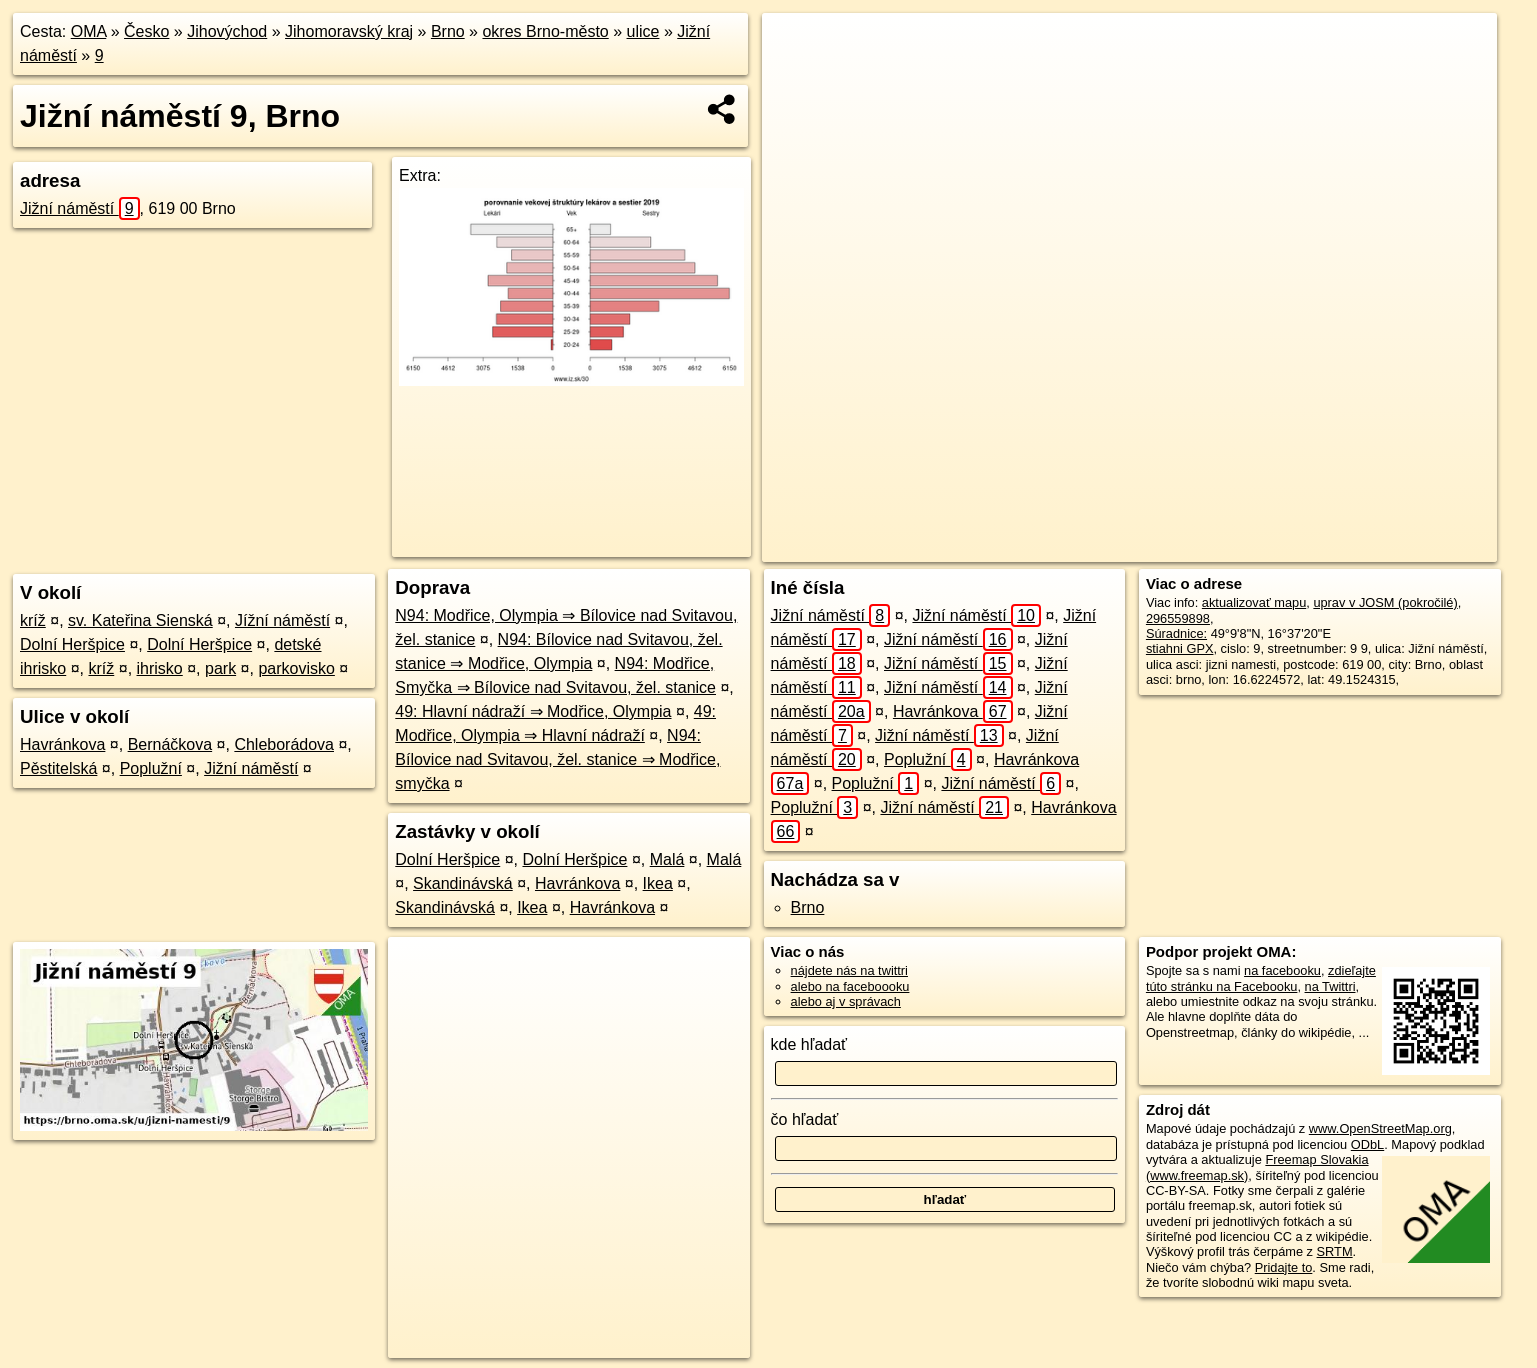 The width and height of the screenshot is (1537, 1368). I want to click on Jihovýchod, so click(227, 31).